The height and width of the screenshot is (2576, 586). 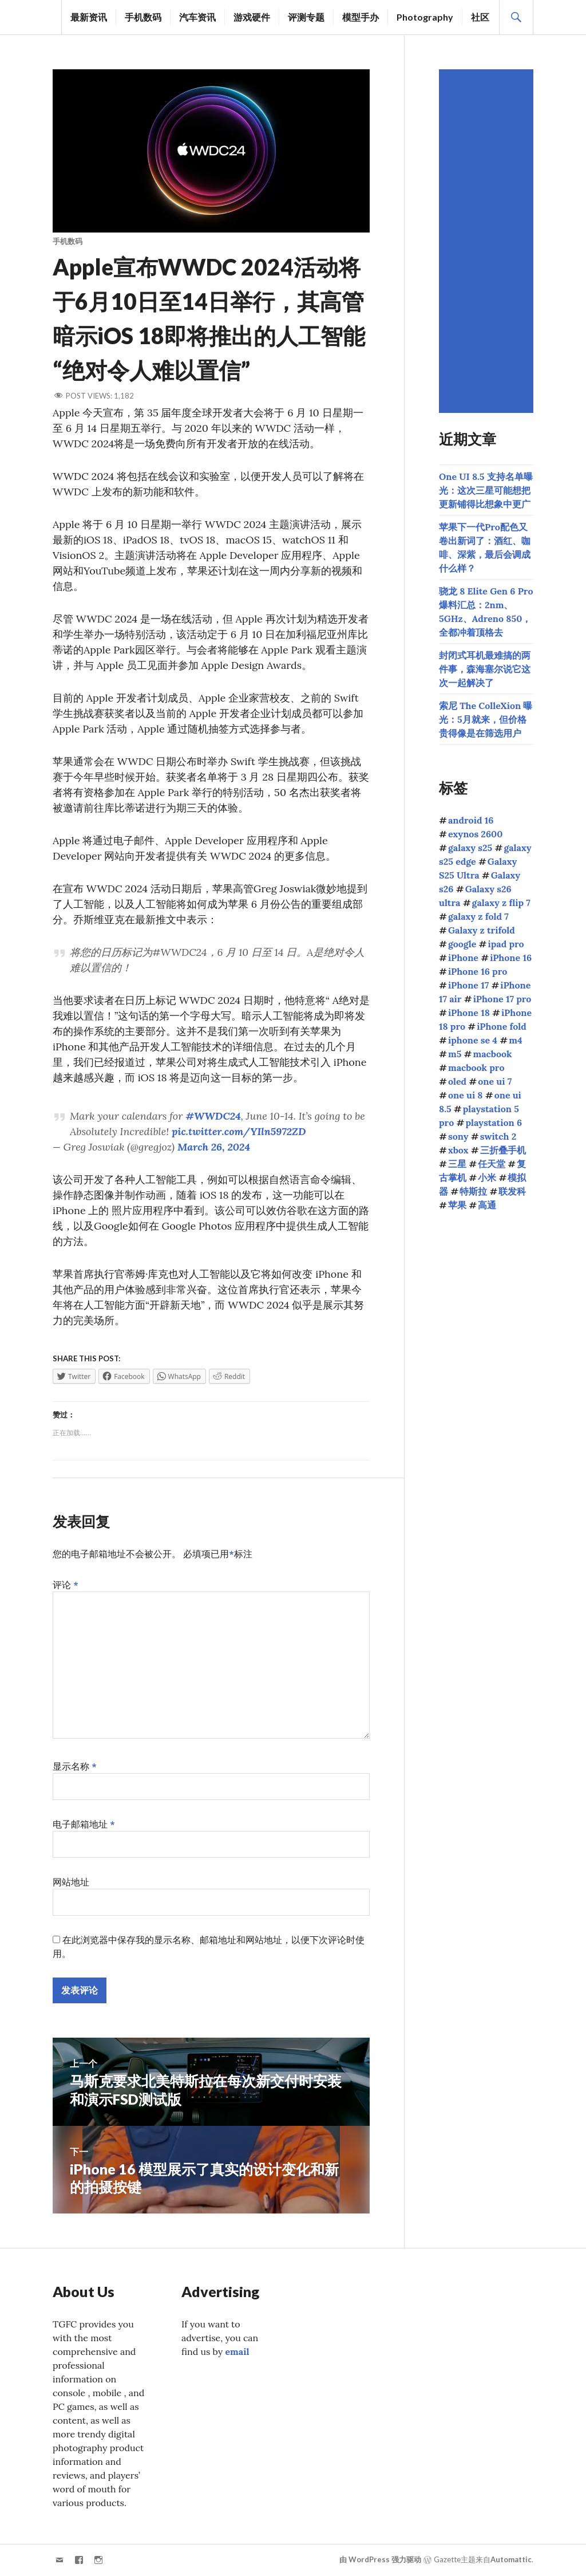 What do you see at coordinates (213, 1146) in the screenshot?
I see `March 26, 2024` at bounding box center [213, 1146].